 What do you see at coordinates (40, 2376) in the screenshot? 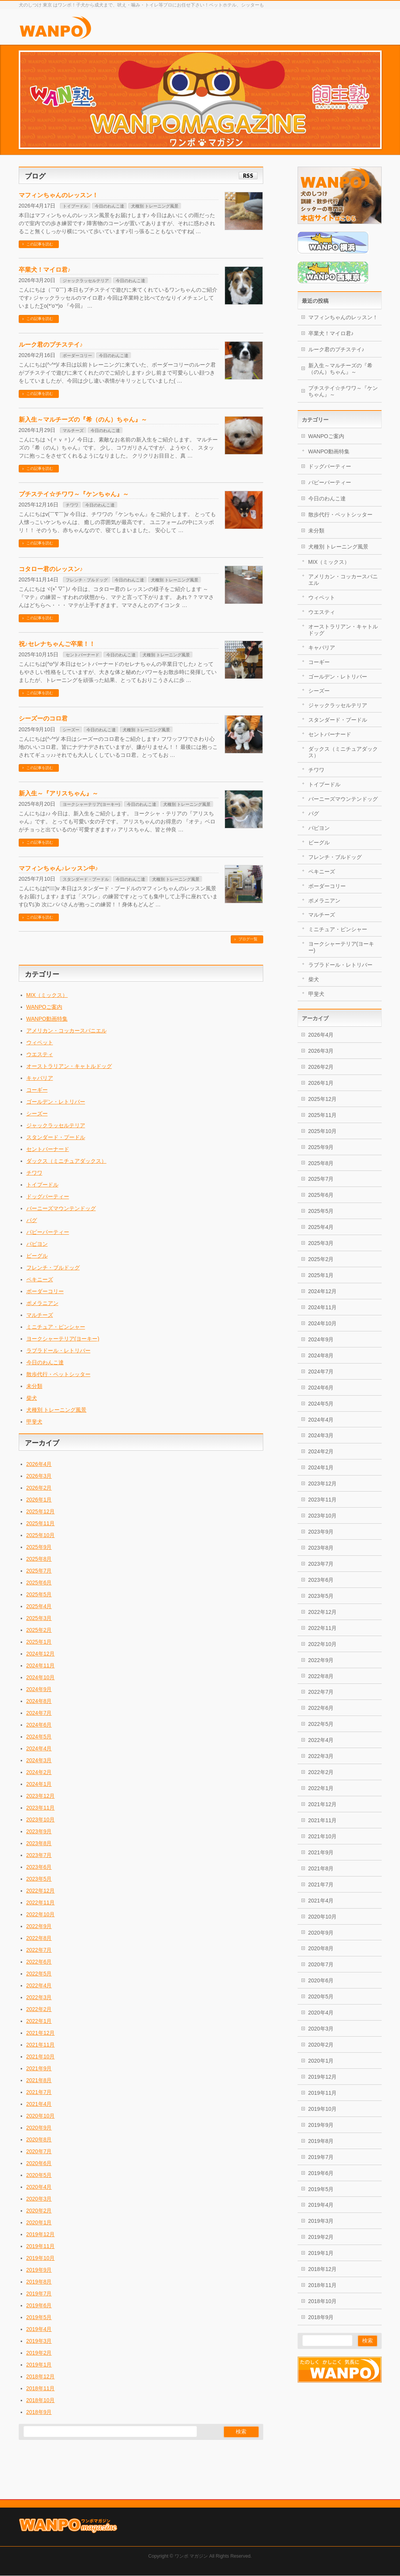
I see `2018年12月` at bounding box center [40, 2376].